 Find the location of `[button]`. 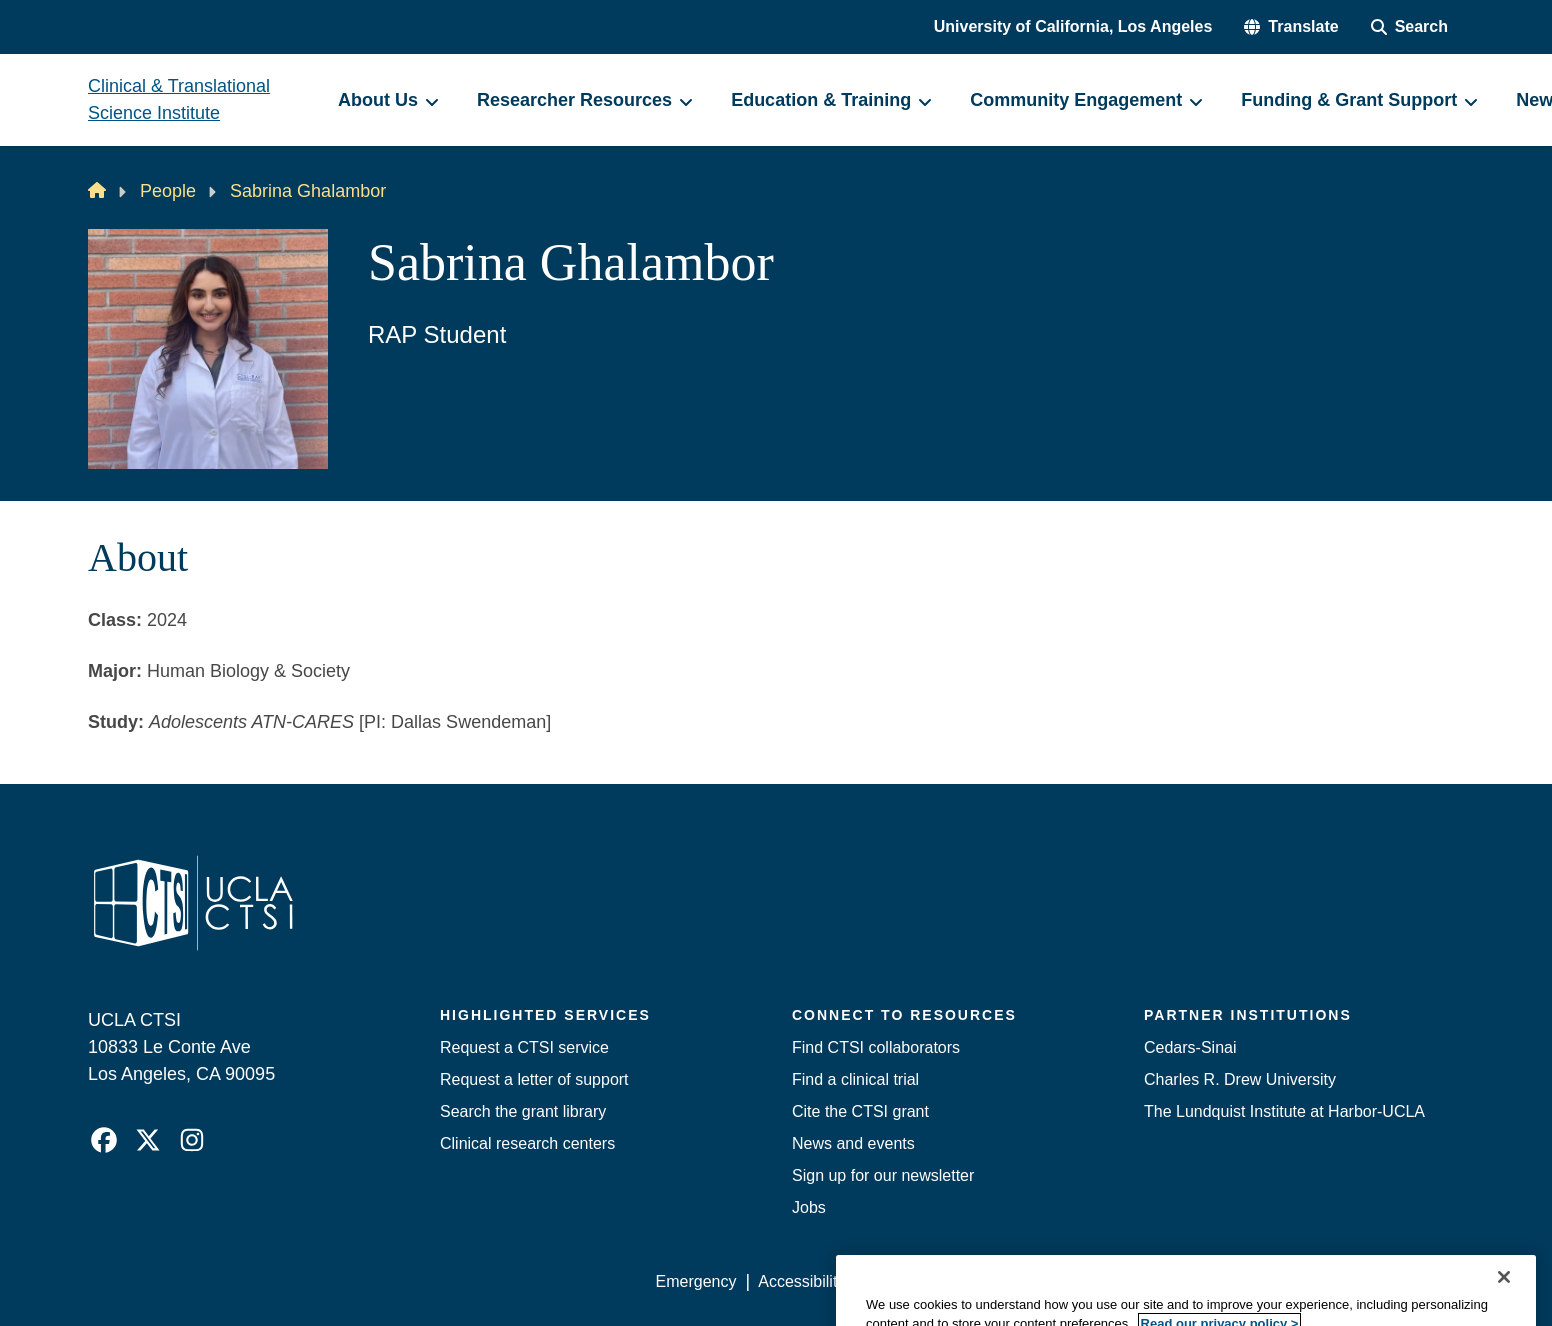

[button] is located at coordinates (1291, 27).